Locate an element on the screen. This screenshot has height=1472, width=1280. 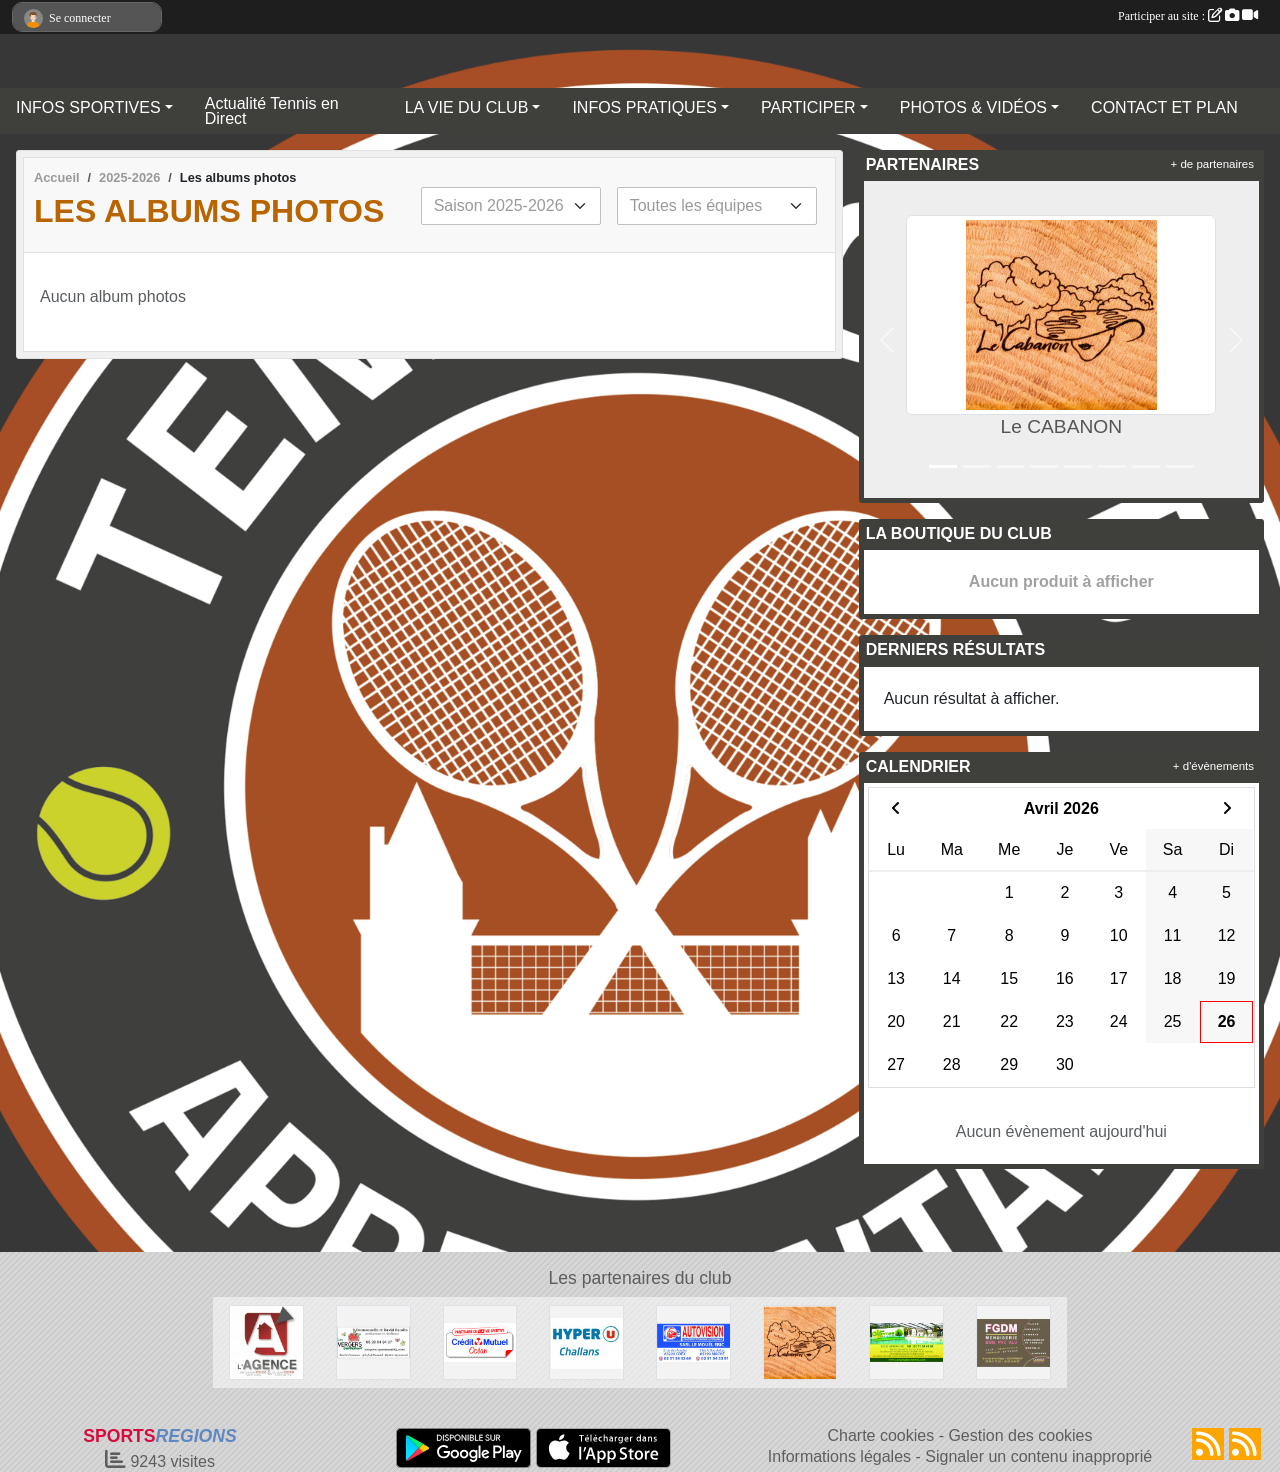
CONTACT ET PLAN is located at coordinates (1164, 107).